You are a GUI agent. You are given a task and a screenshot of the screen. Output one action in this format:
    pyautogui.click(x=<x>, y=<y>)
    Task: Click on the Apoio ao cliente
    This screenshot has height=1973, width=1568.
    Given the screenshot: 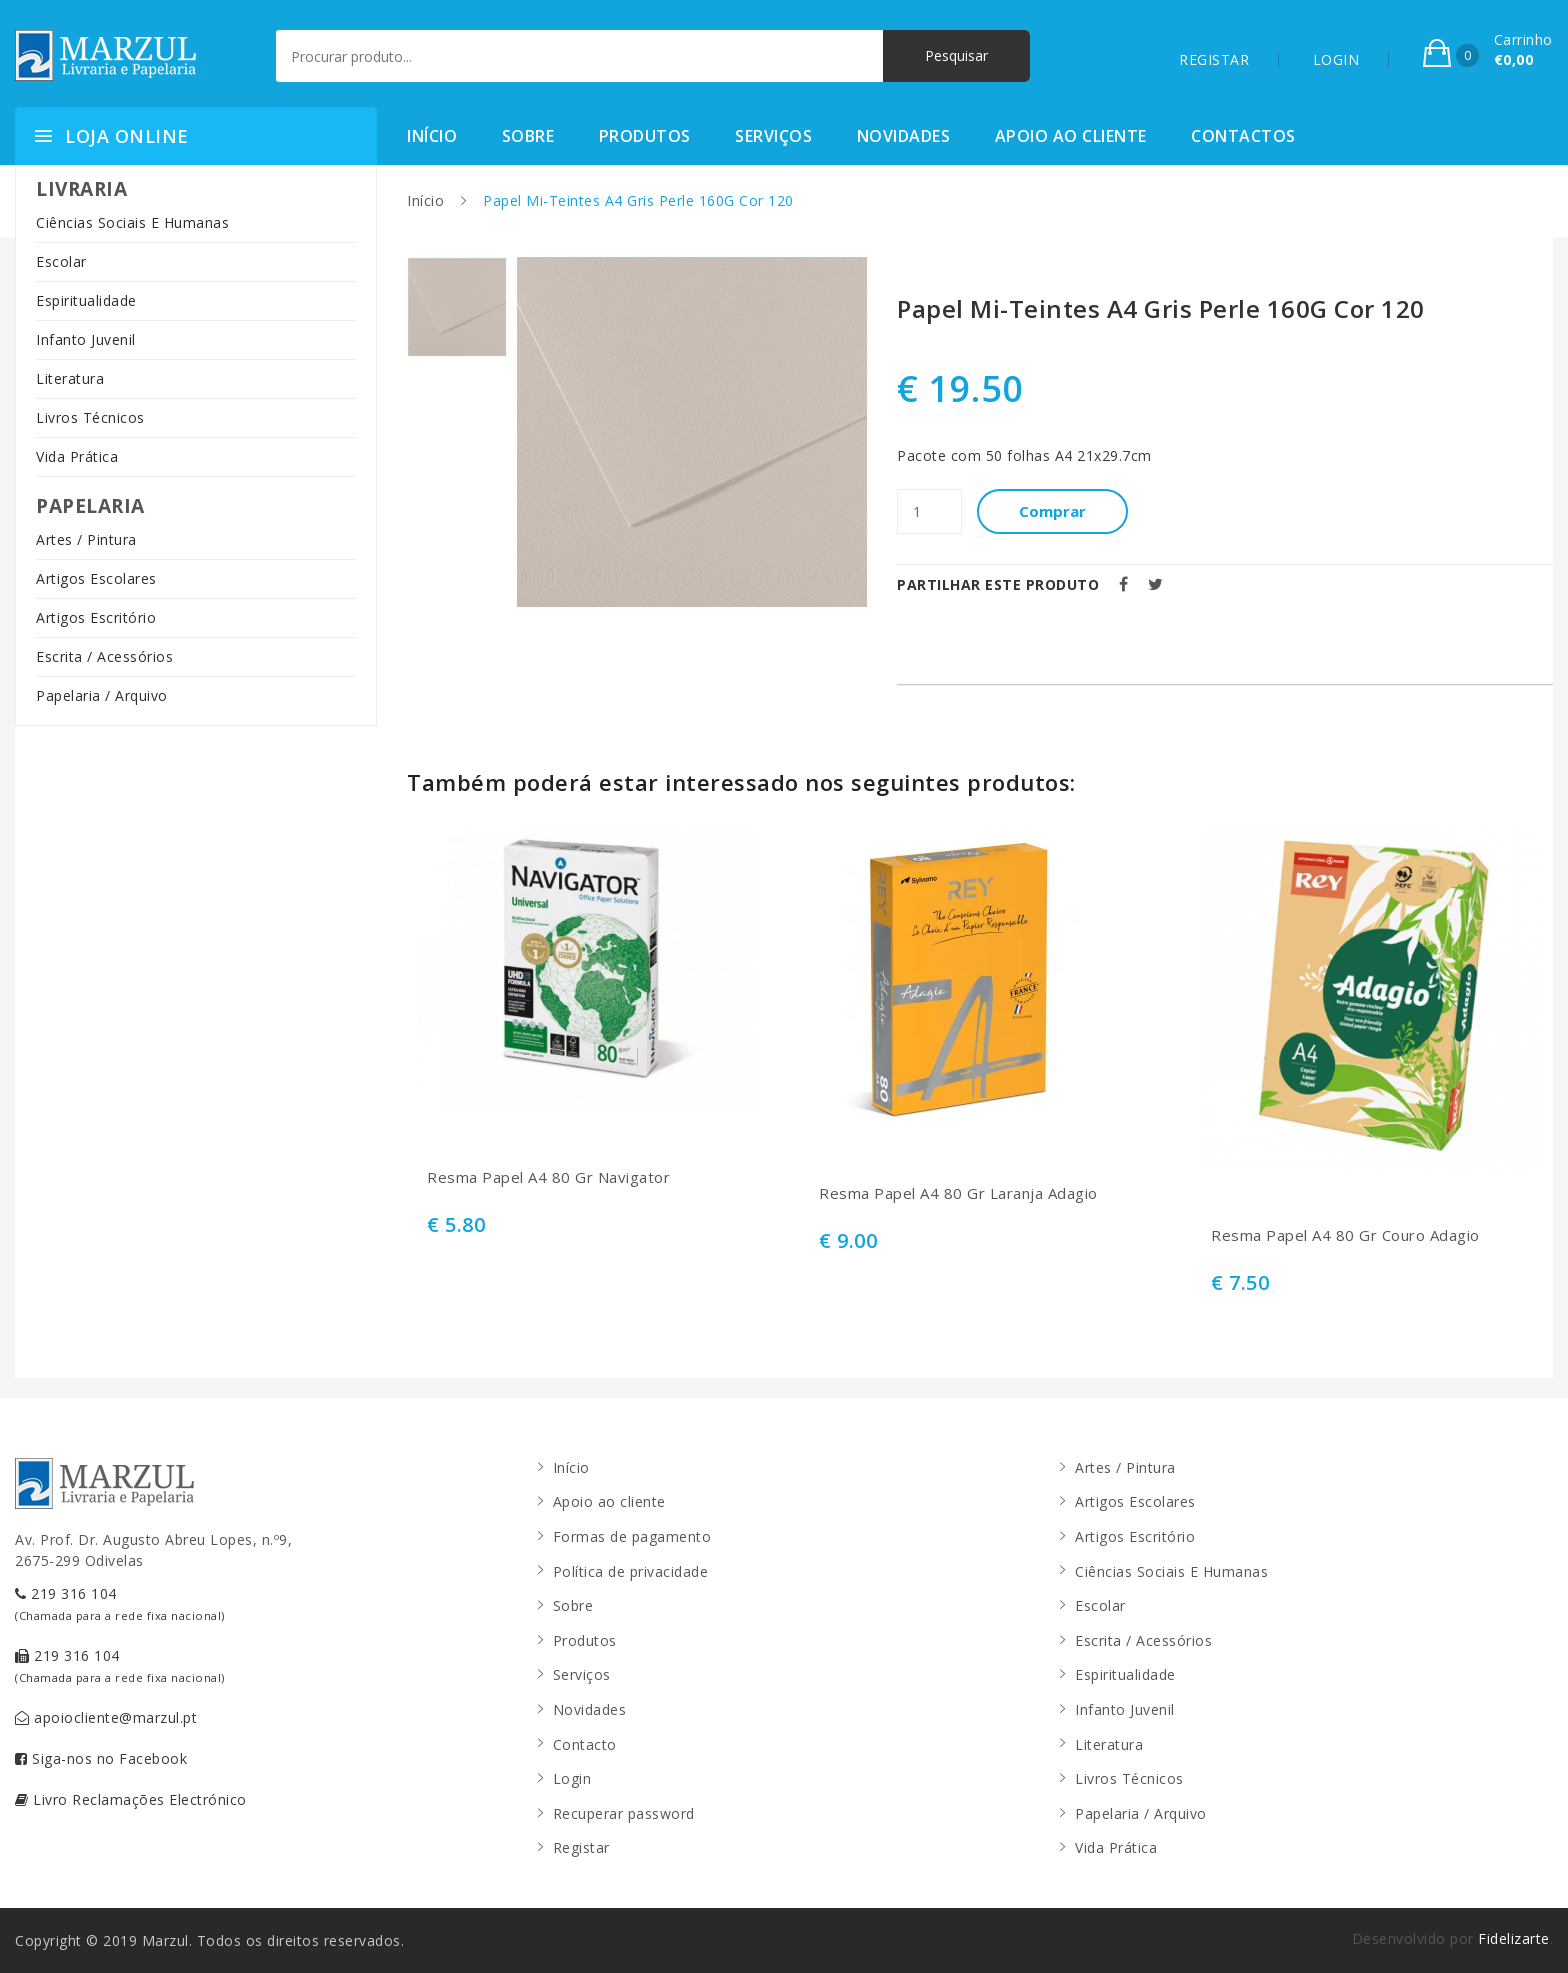 What is the action you would take?
    pyautogui.click(x=1071, y=136)
    